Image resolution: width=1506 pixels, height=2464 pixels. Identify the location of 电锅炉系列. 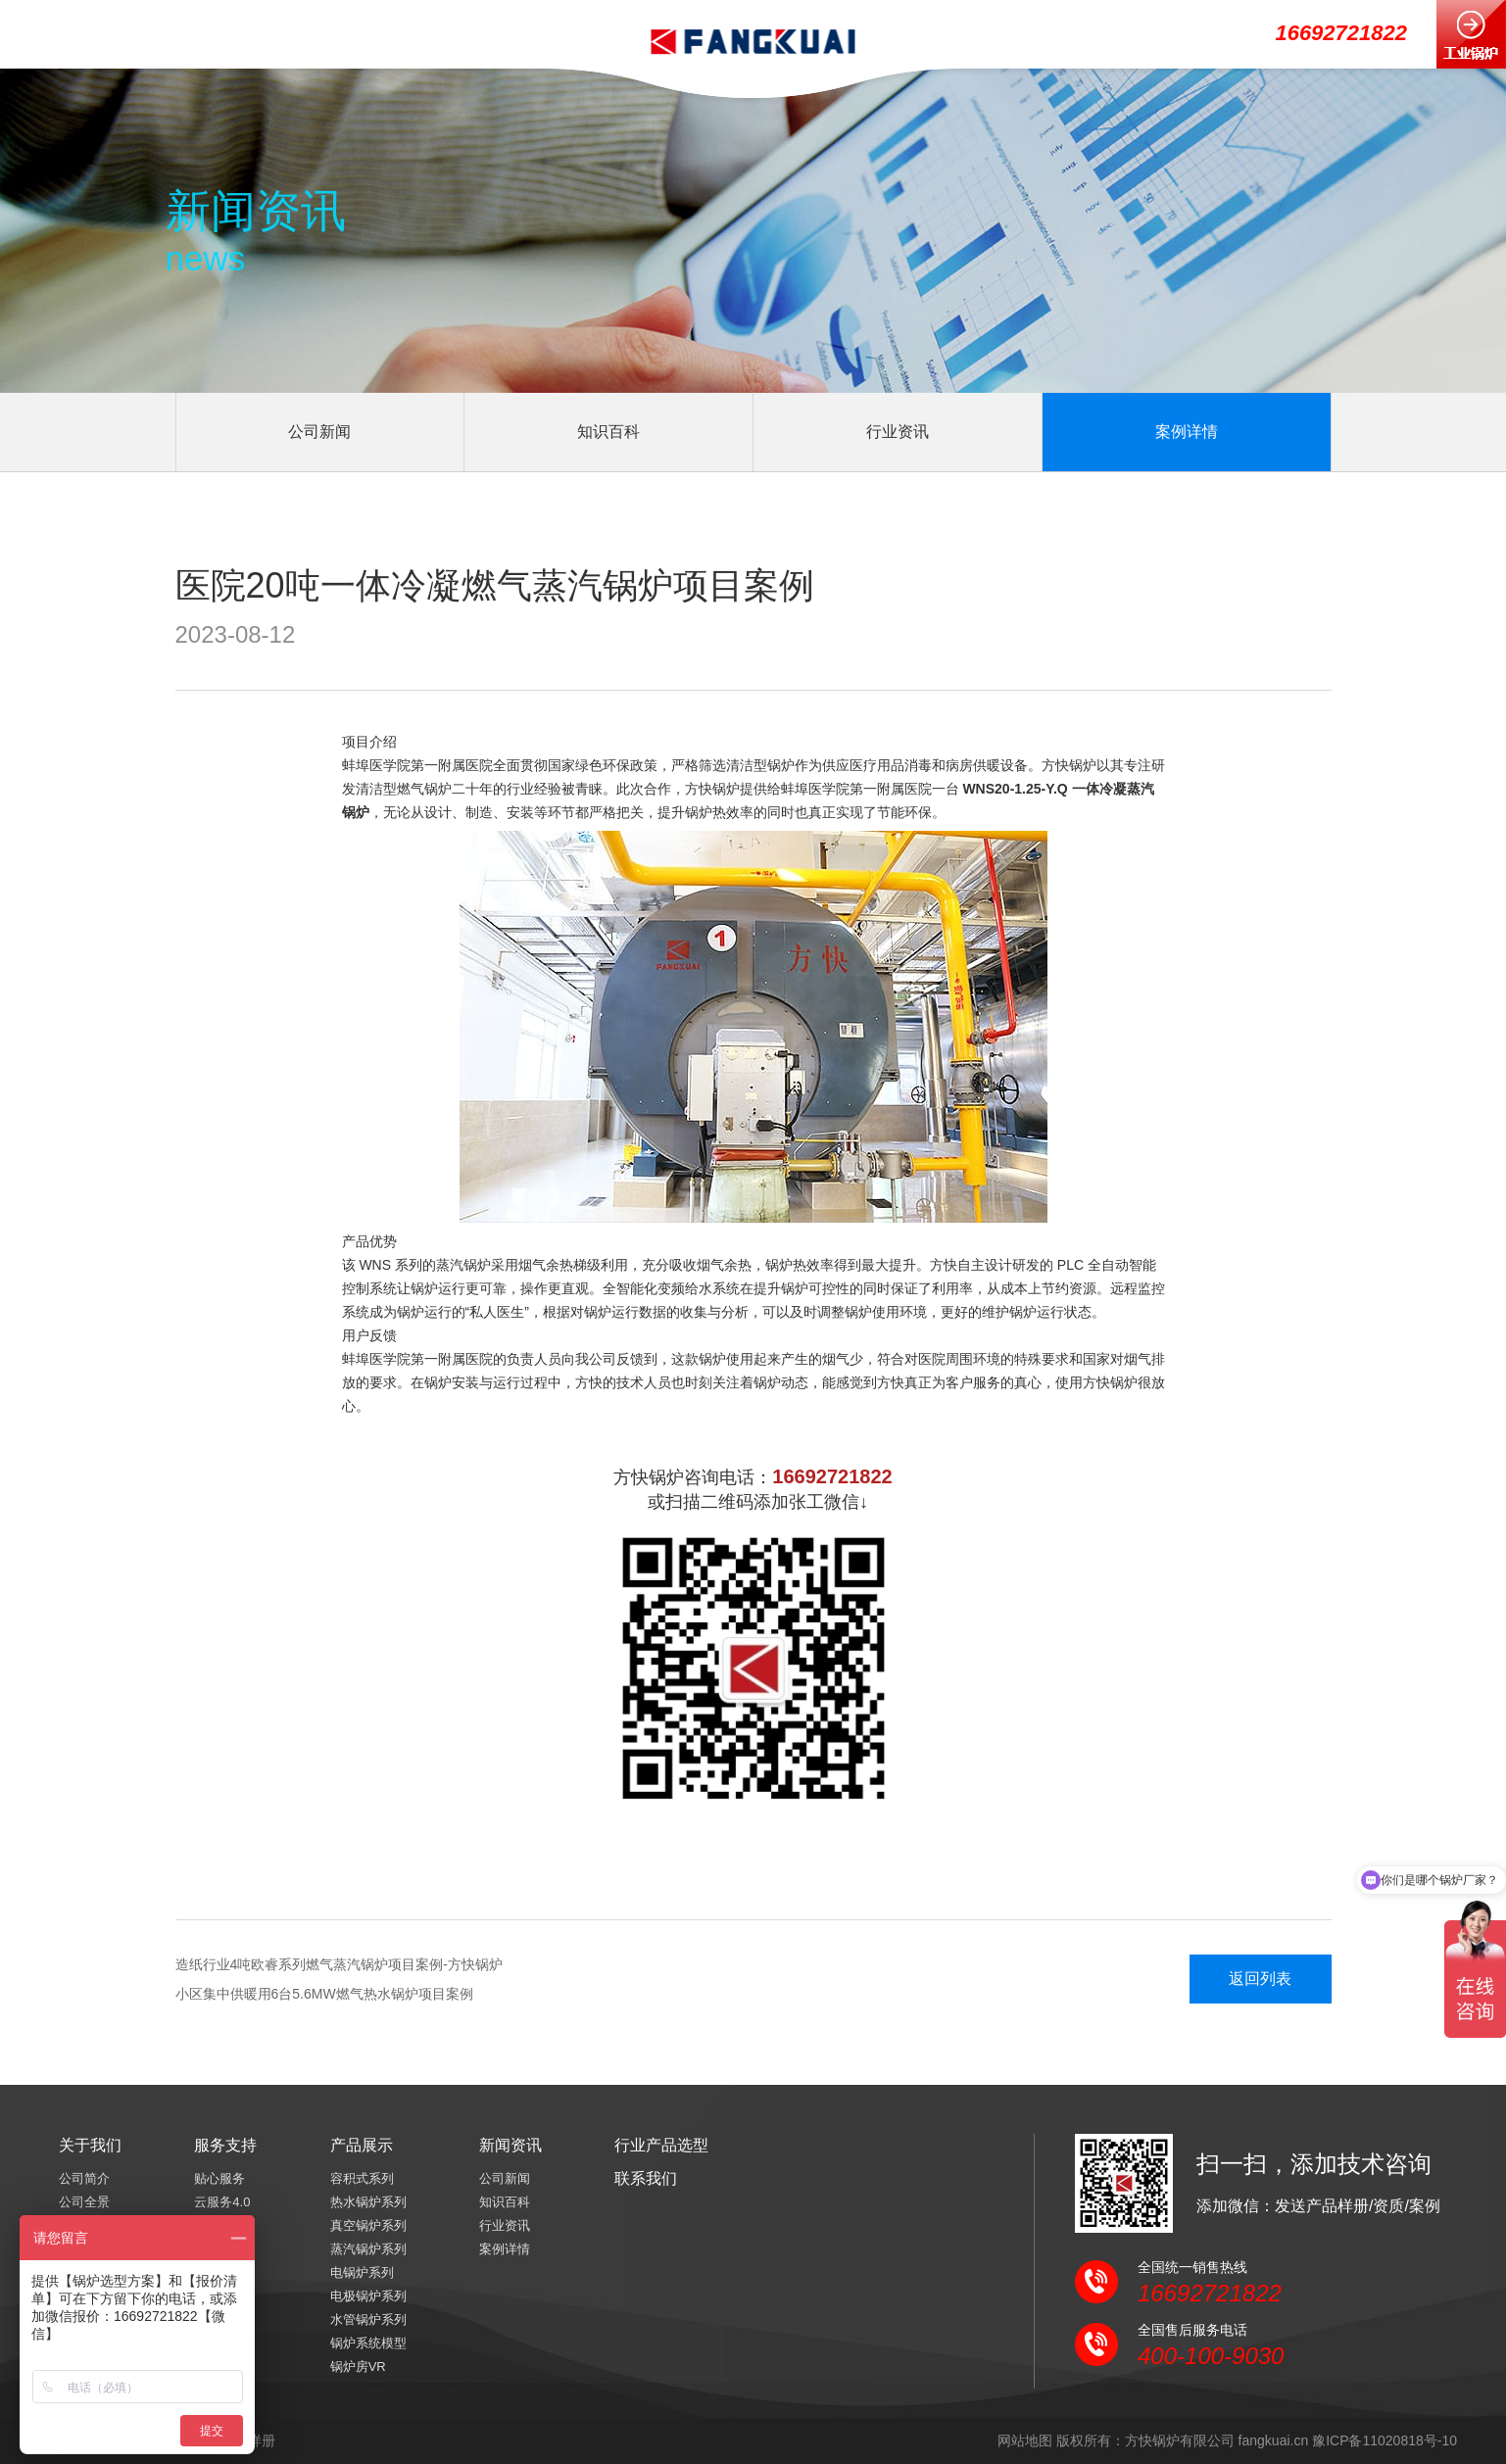
(362, 2272).